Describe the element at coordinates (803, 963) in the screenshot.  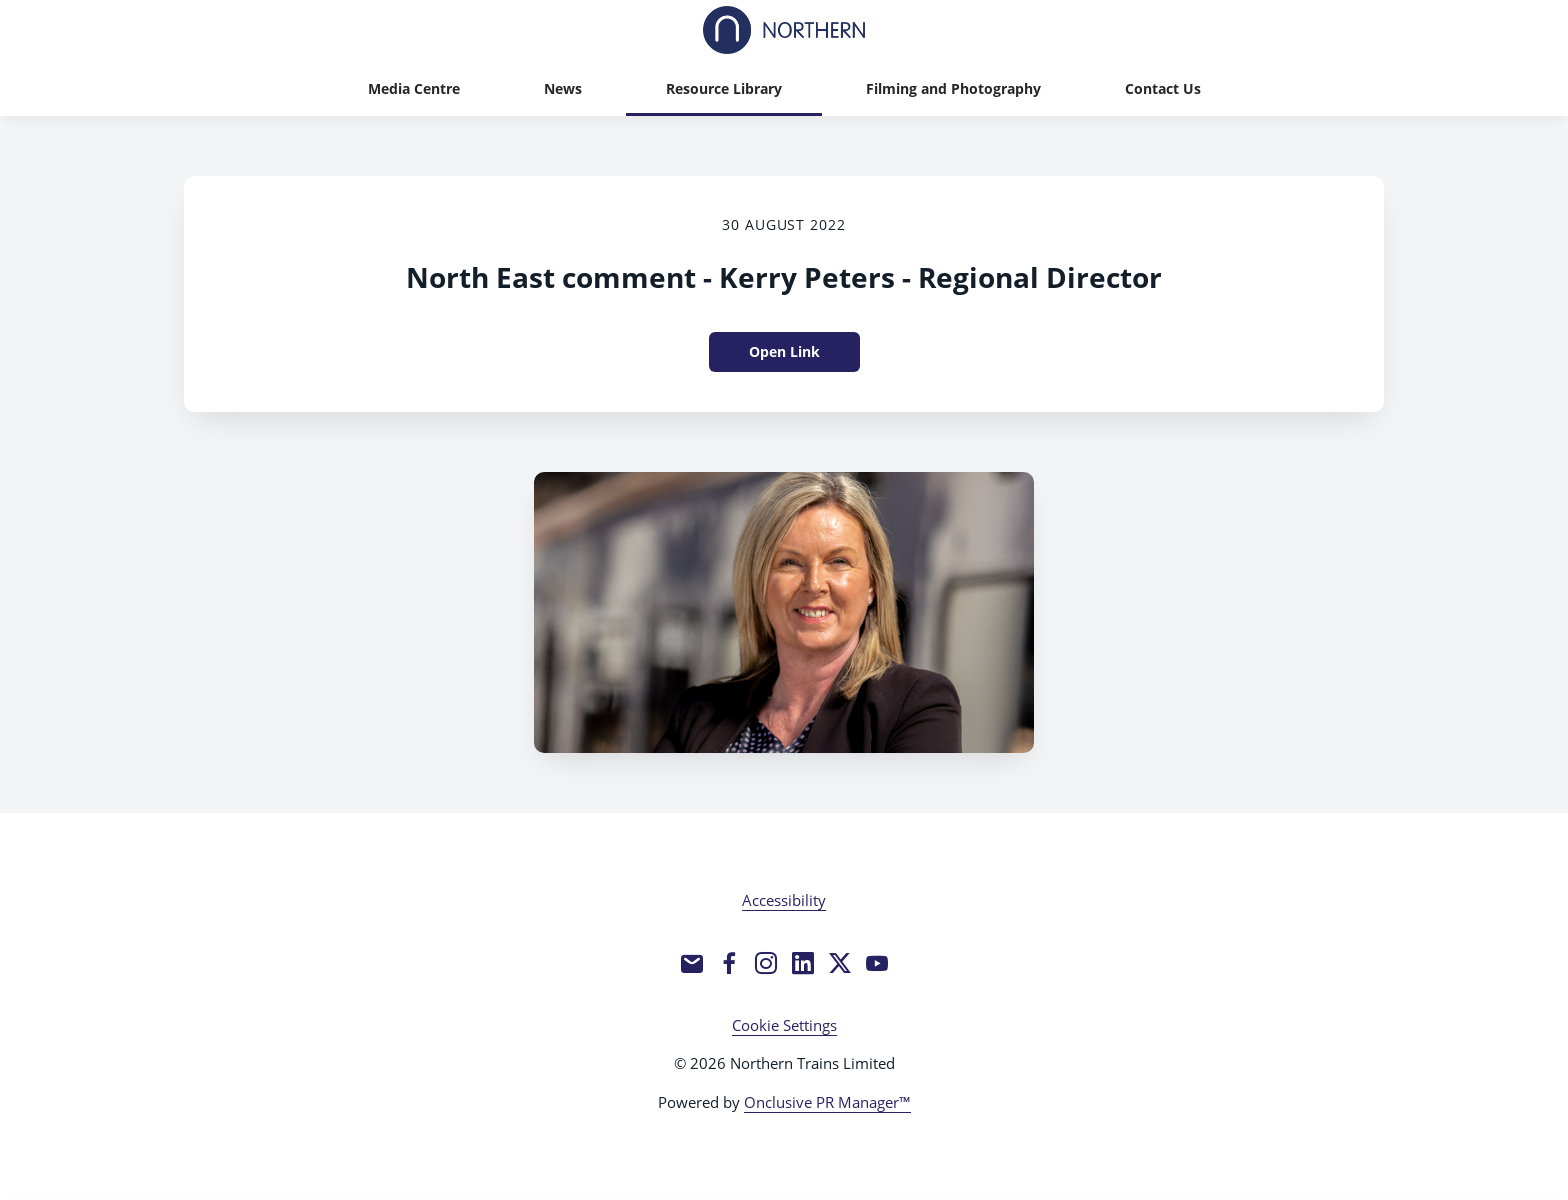
I see `[LinkedIn]` at that location.